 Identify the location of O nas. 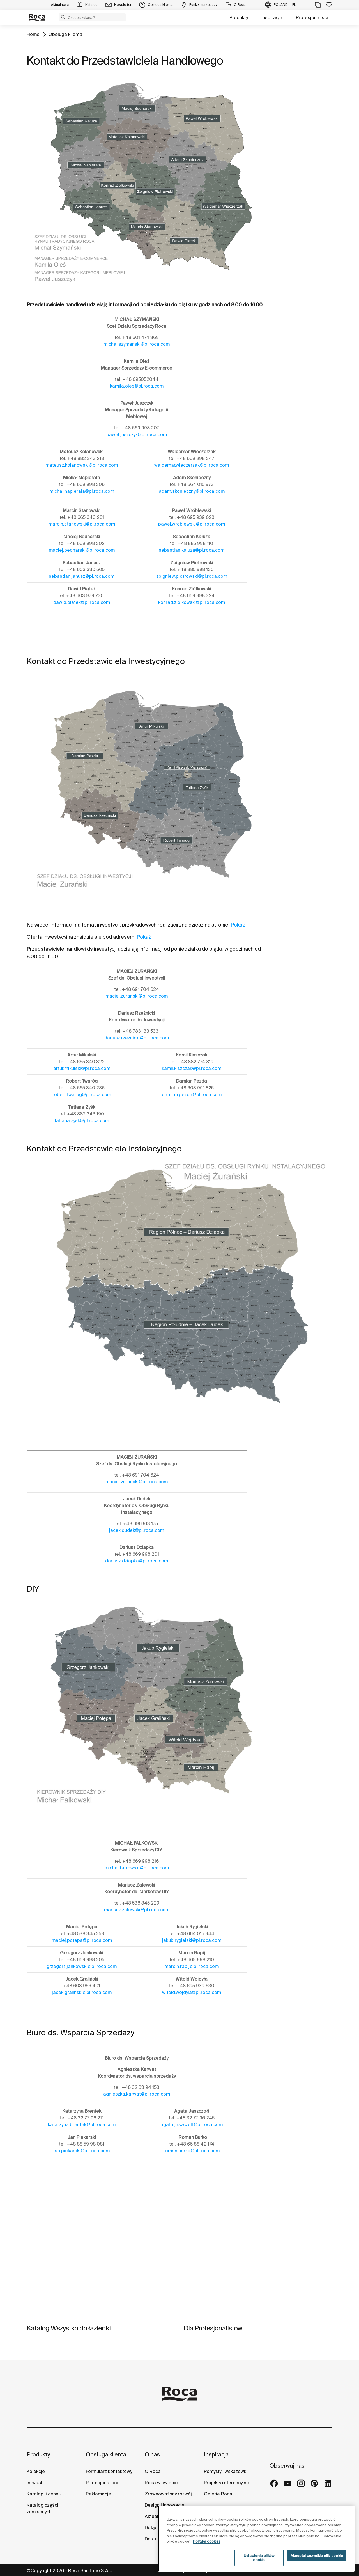
(152, 2454).